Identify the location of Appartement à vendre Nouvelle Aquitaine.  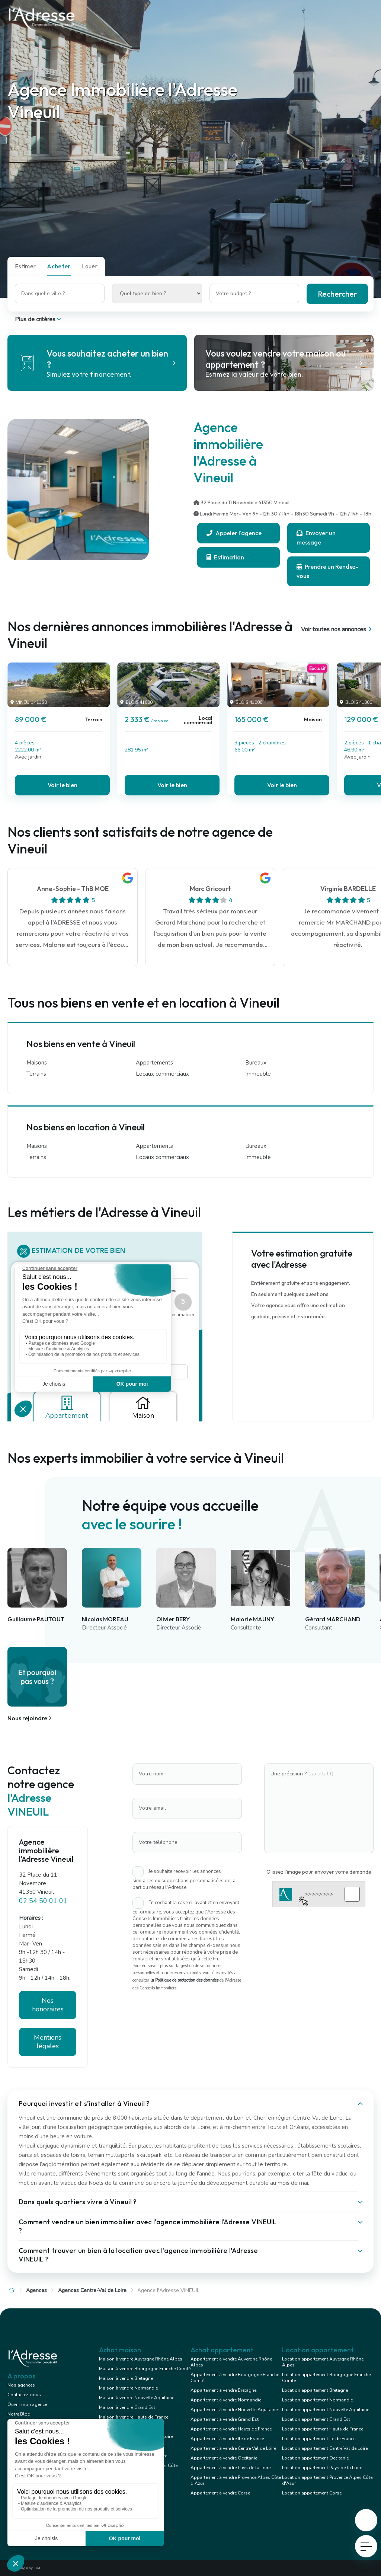
(234, 2410).